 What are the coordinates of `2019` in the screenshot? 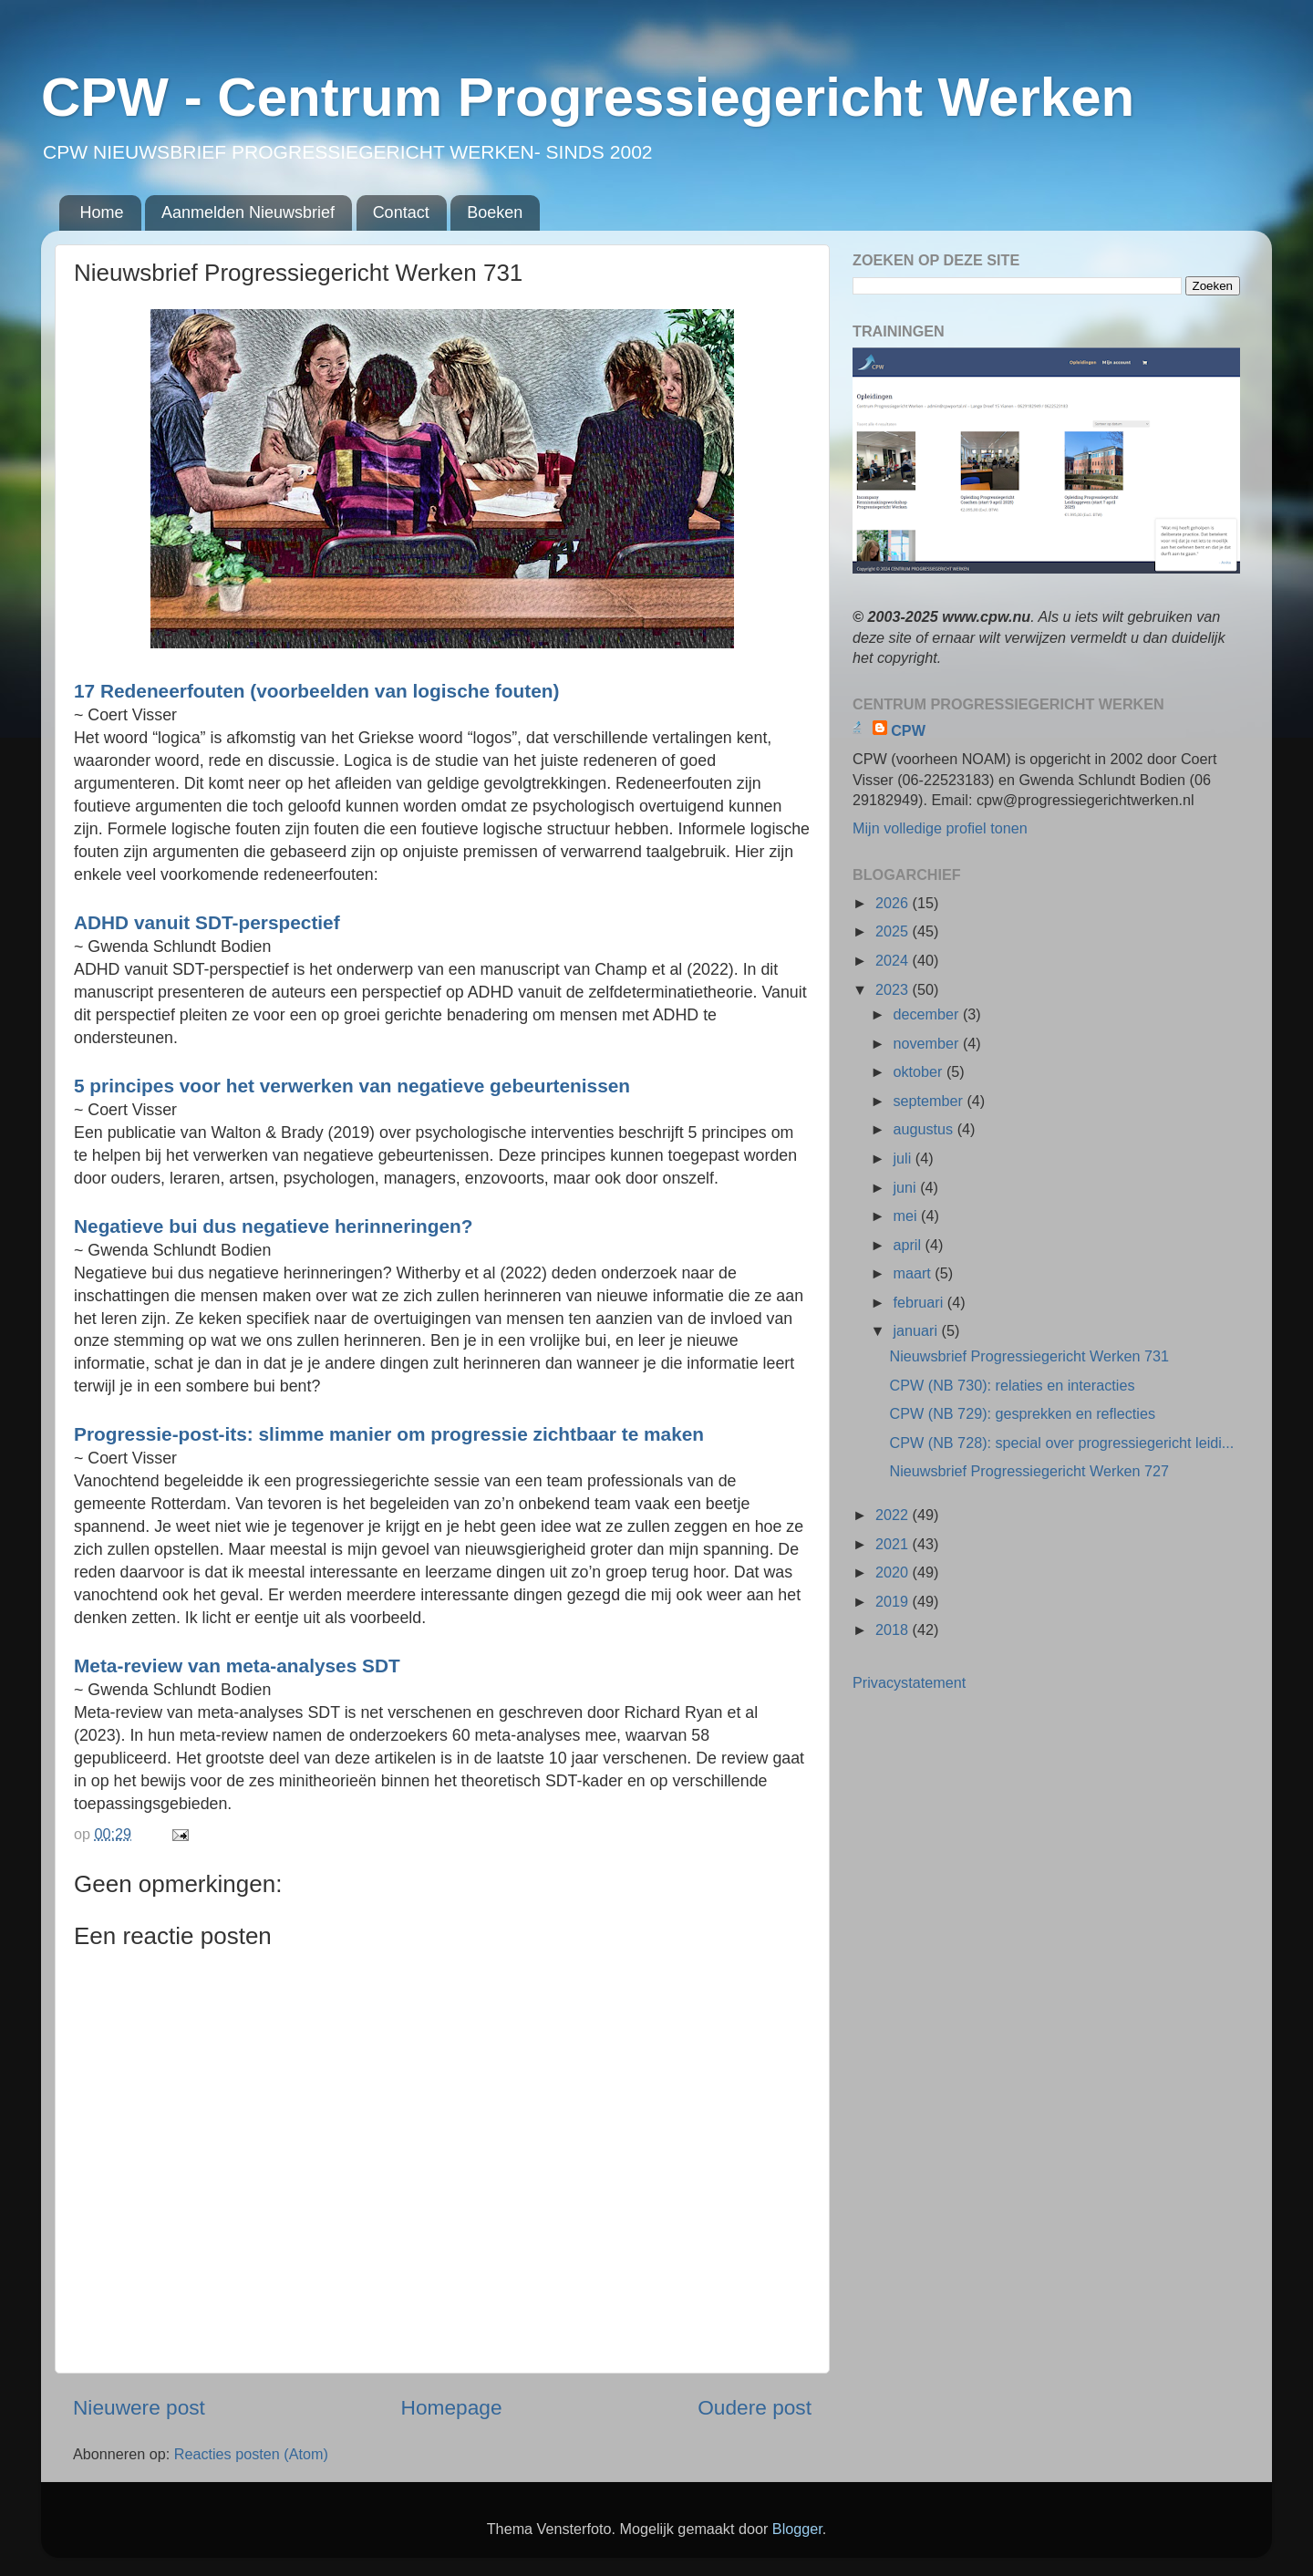 It's located at (894, 1601).